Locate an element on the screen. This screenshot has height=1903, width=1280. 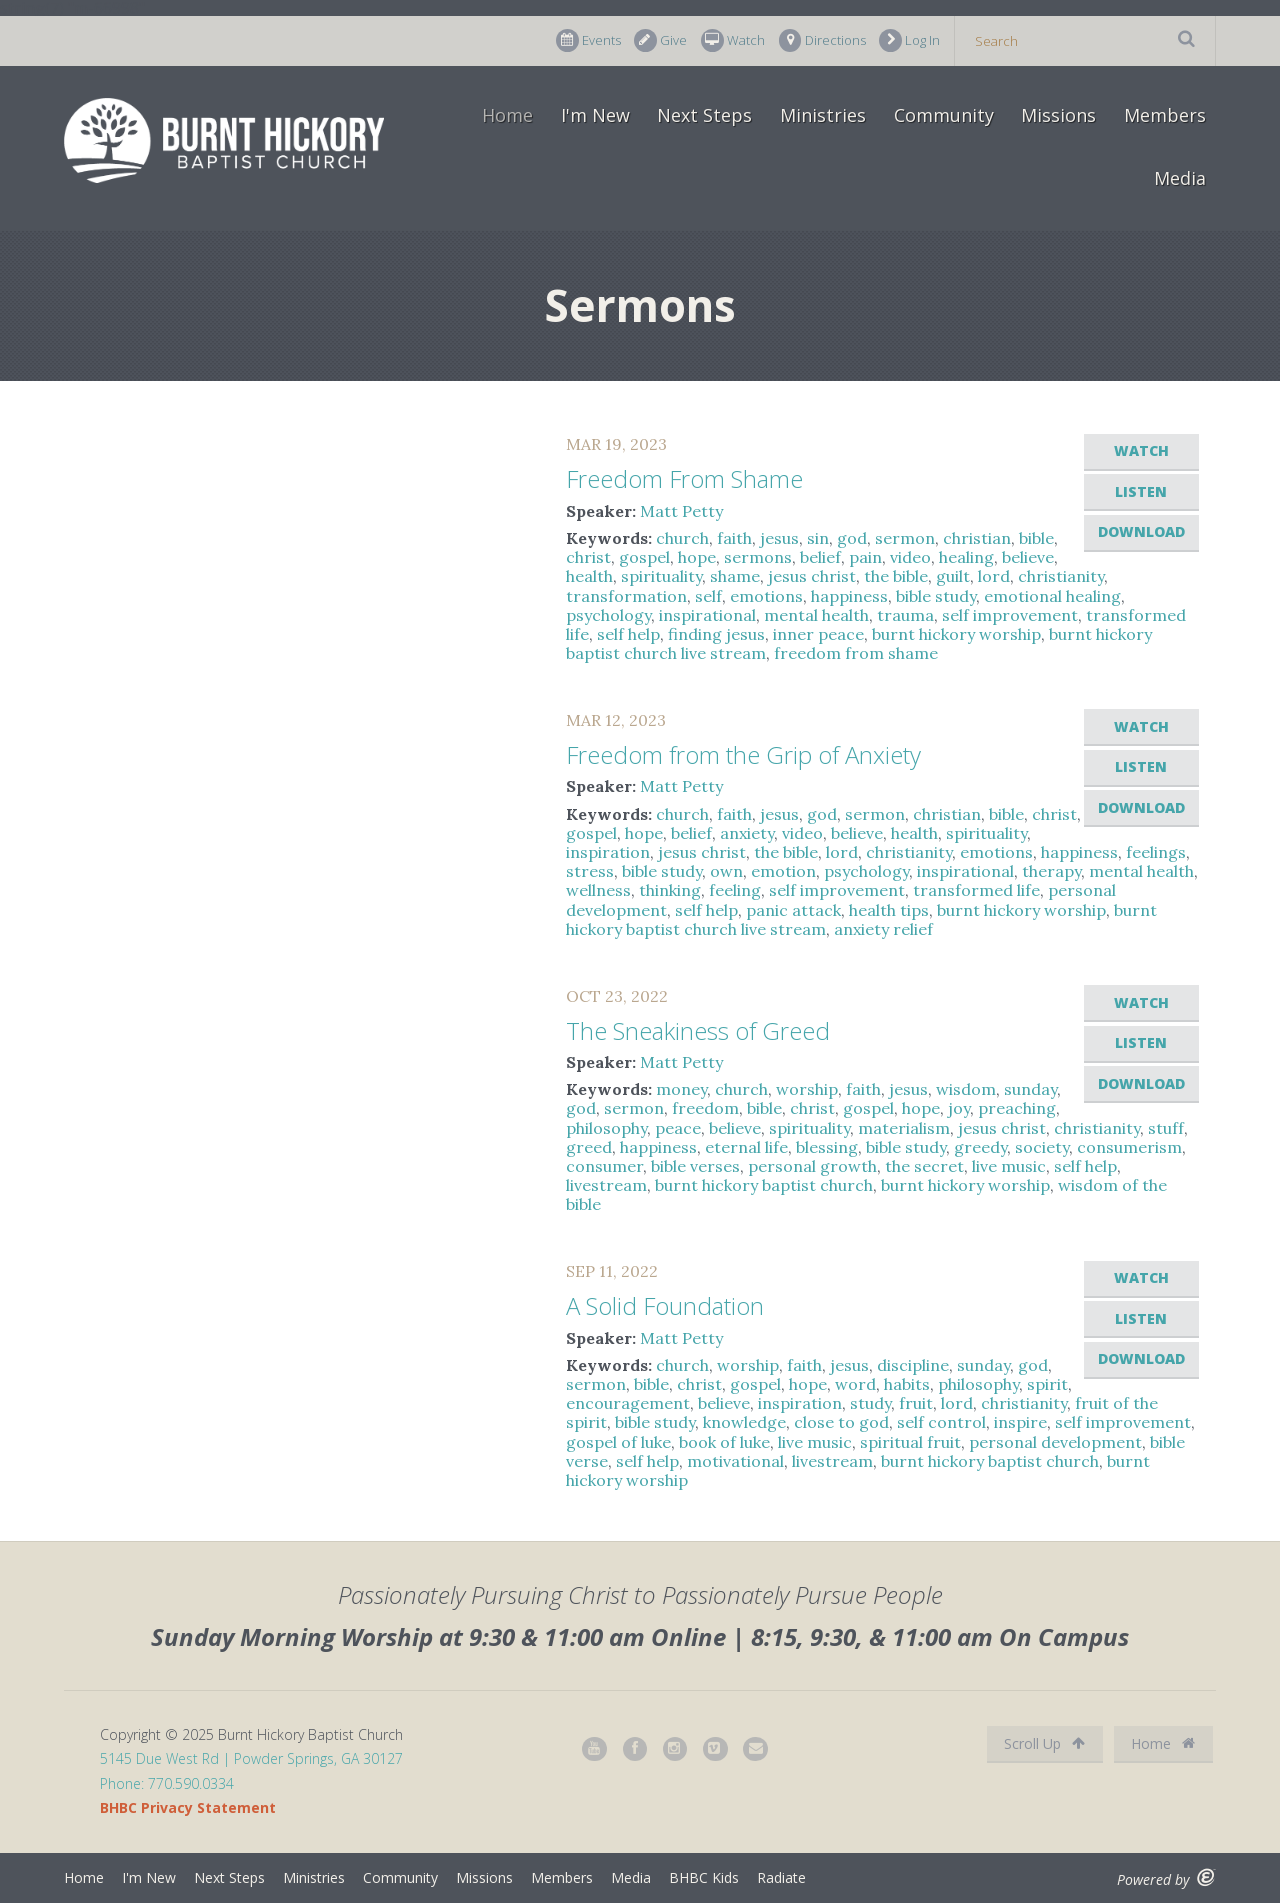
christ is located at coordinates (588, 557).